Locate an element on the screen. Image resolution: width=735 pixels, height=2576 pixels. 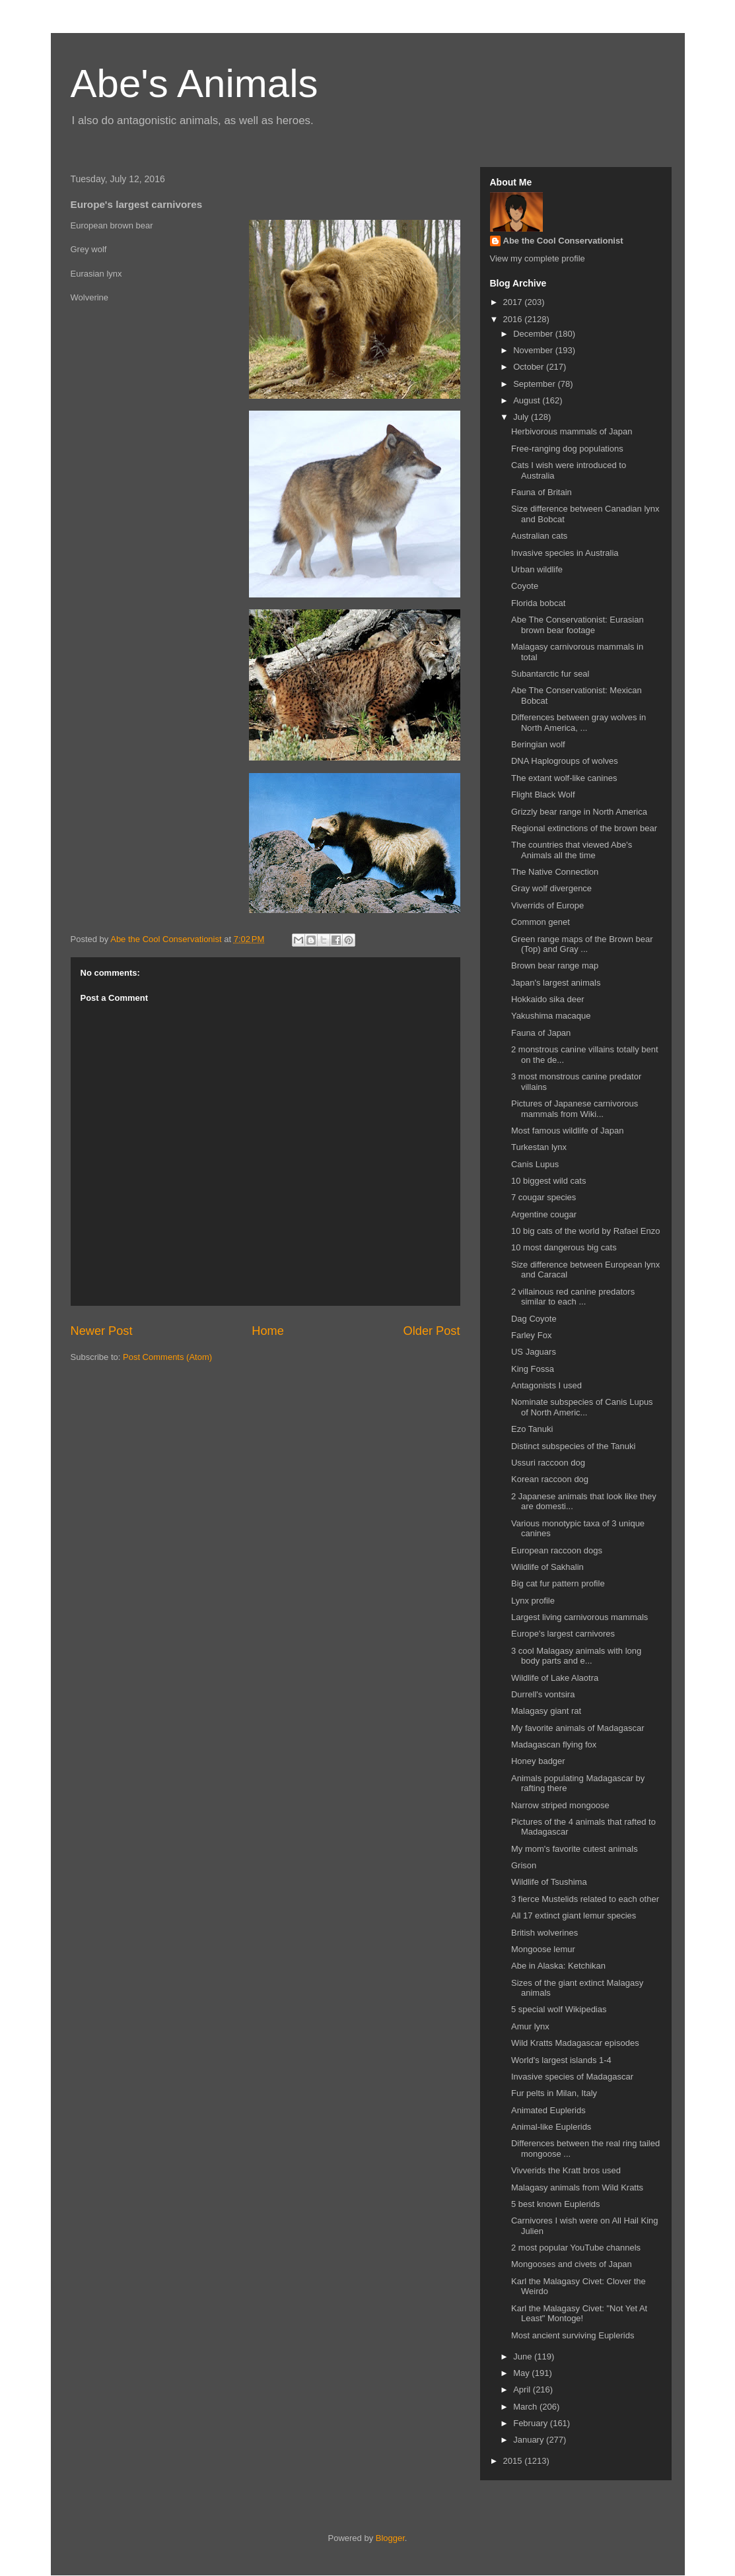
Malagasy animals from Wild Kratts is located at coordinates (577, 2187).